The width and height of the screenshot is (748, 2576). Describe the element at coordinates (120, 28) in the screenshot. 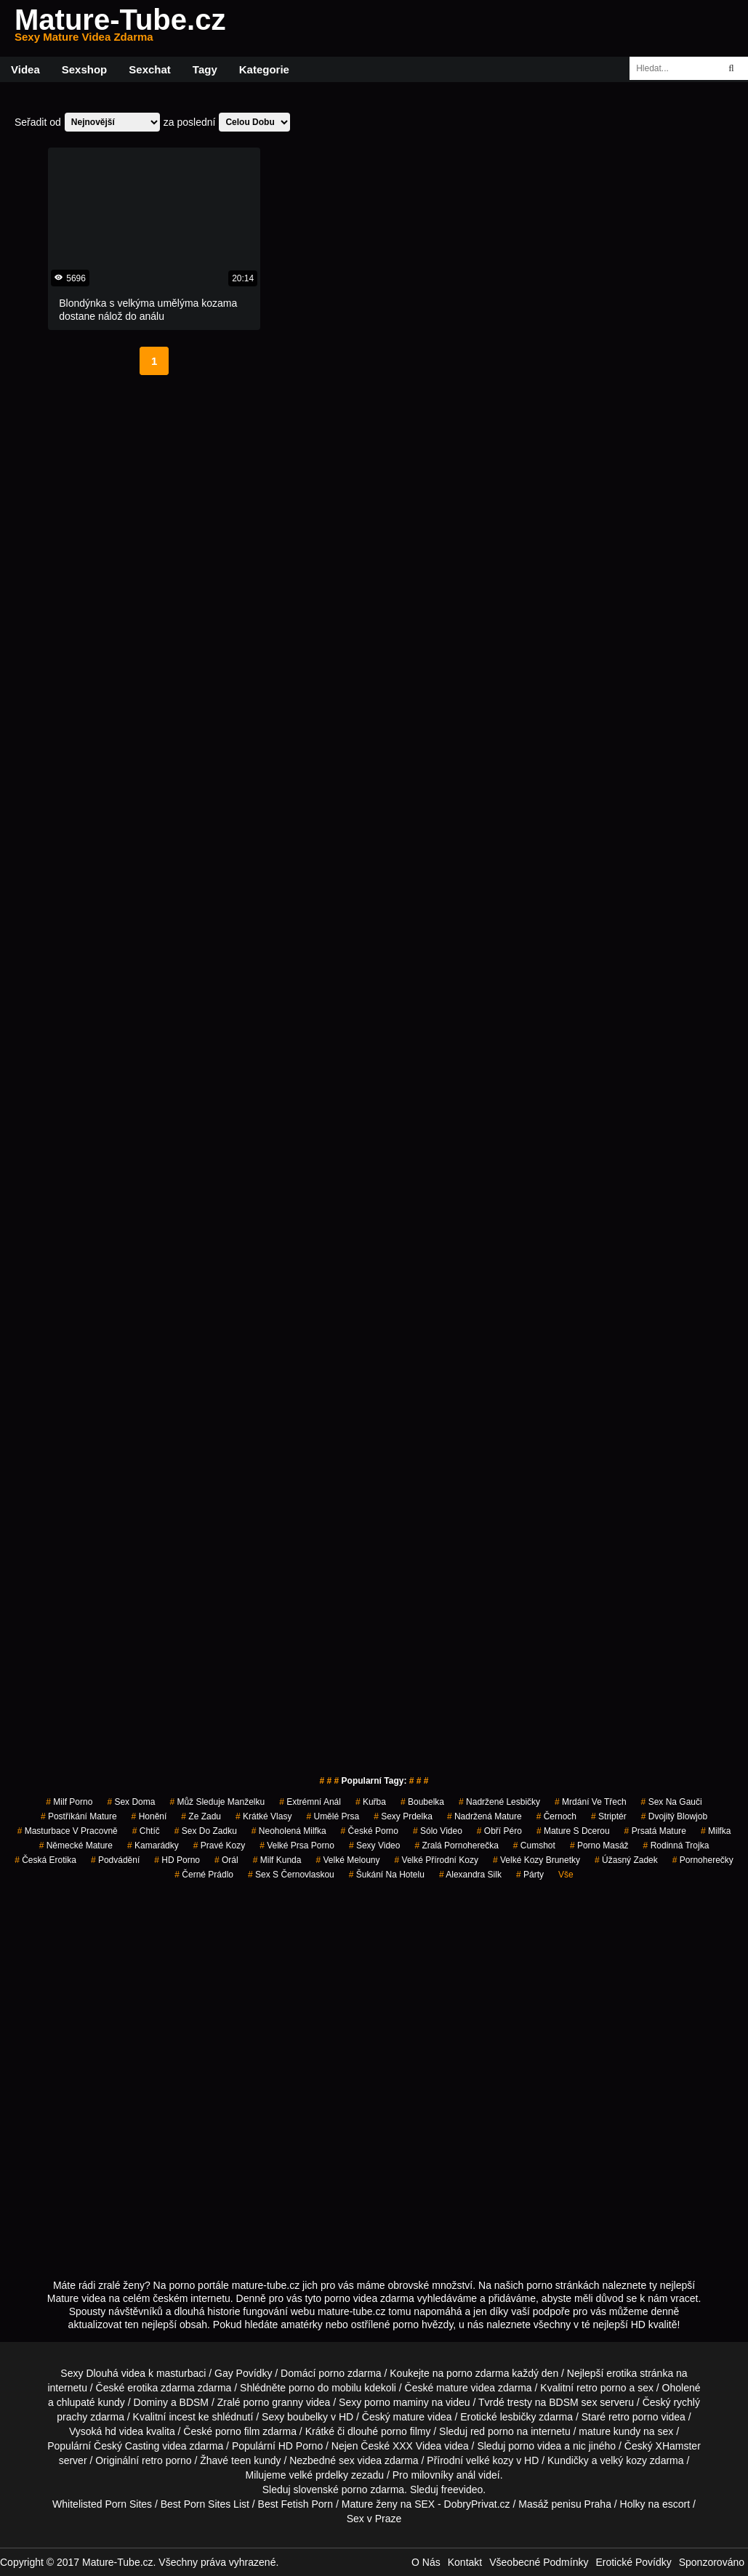

I see `Mature-Tube.cz` at that location.